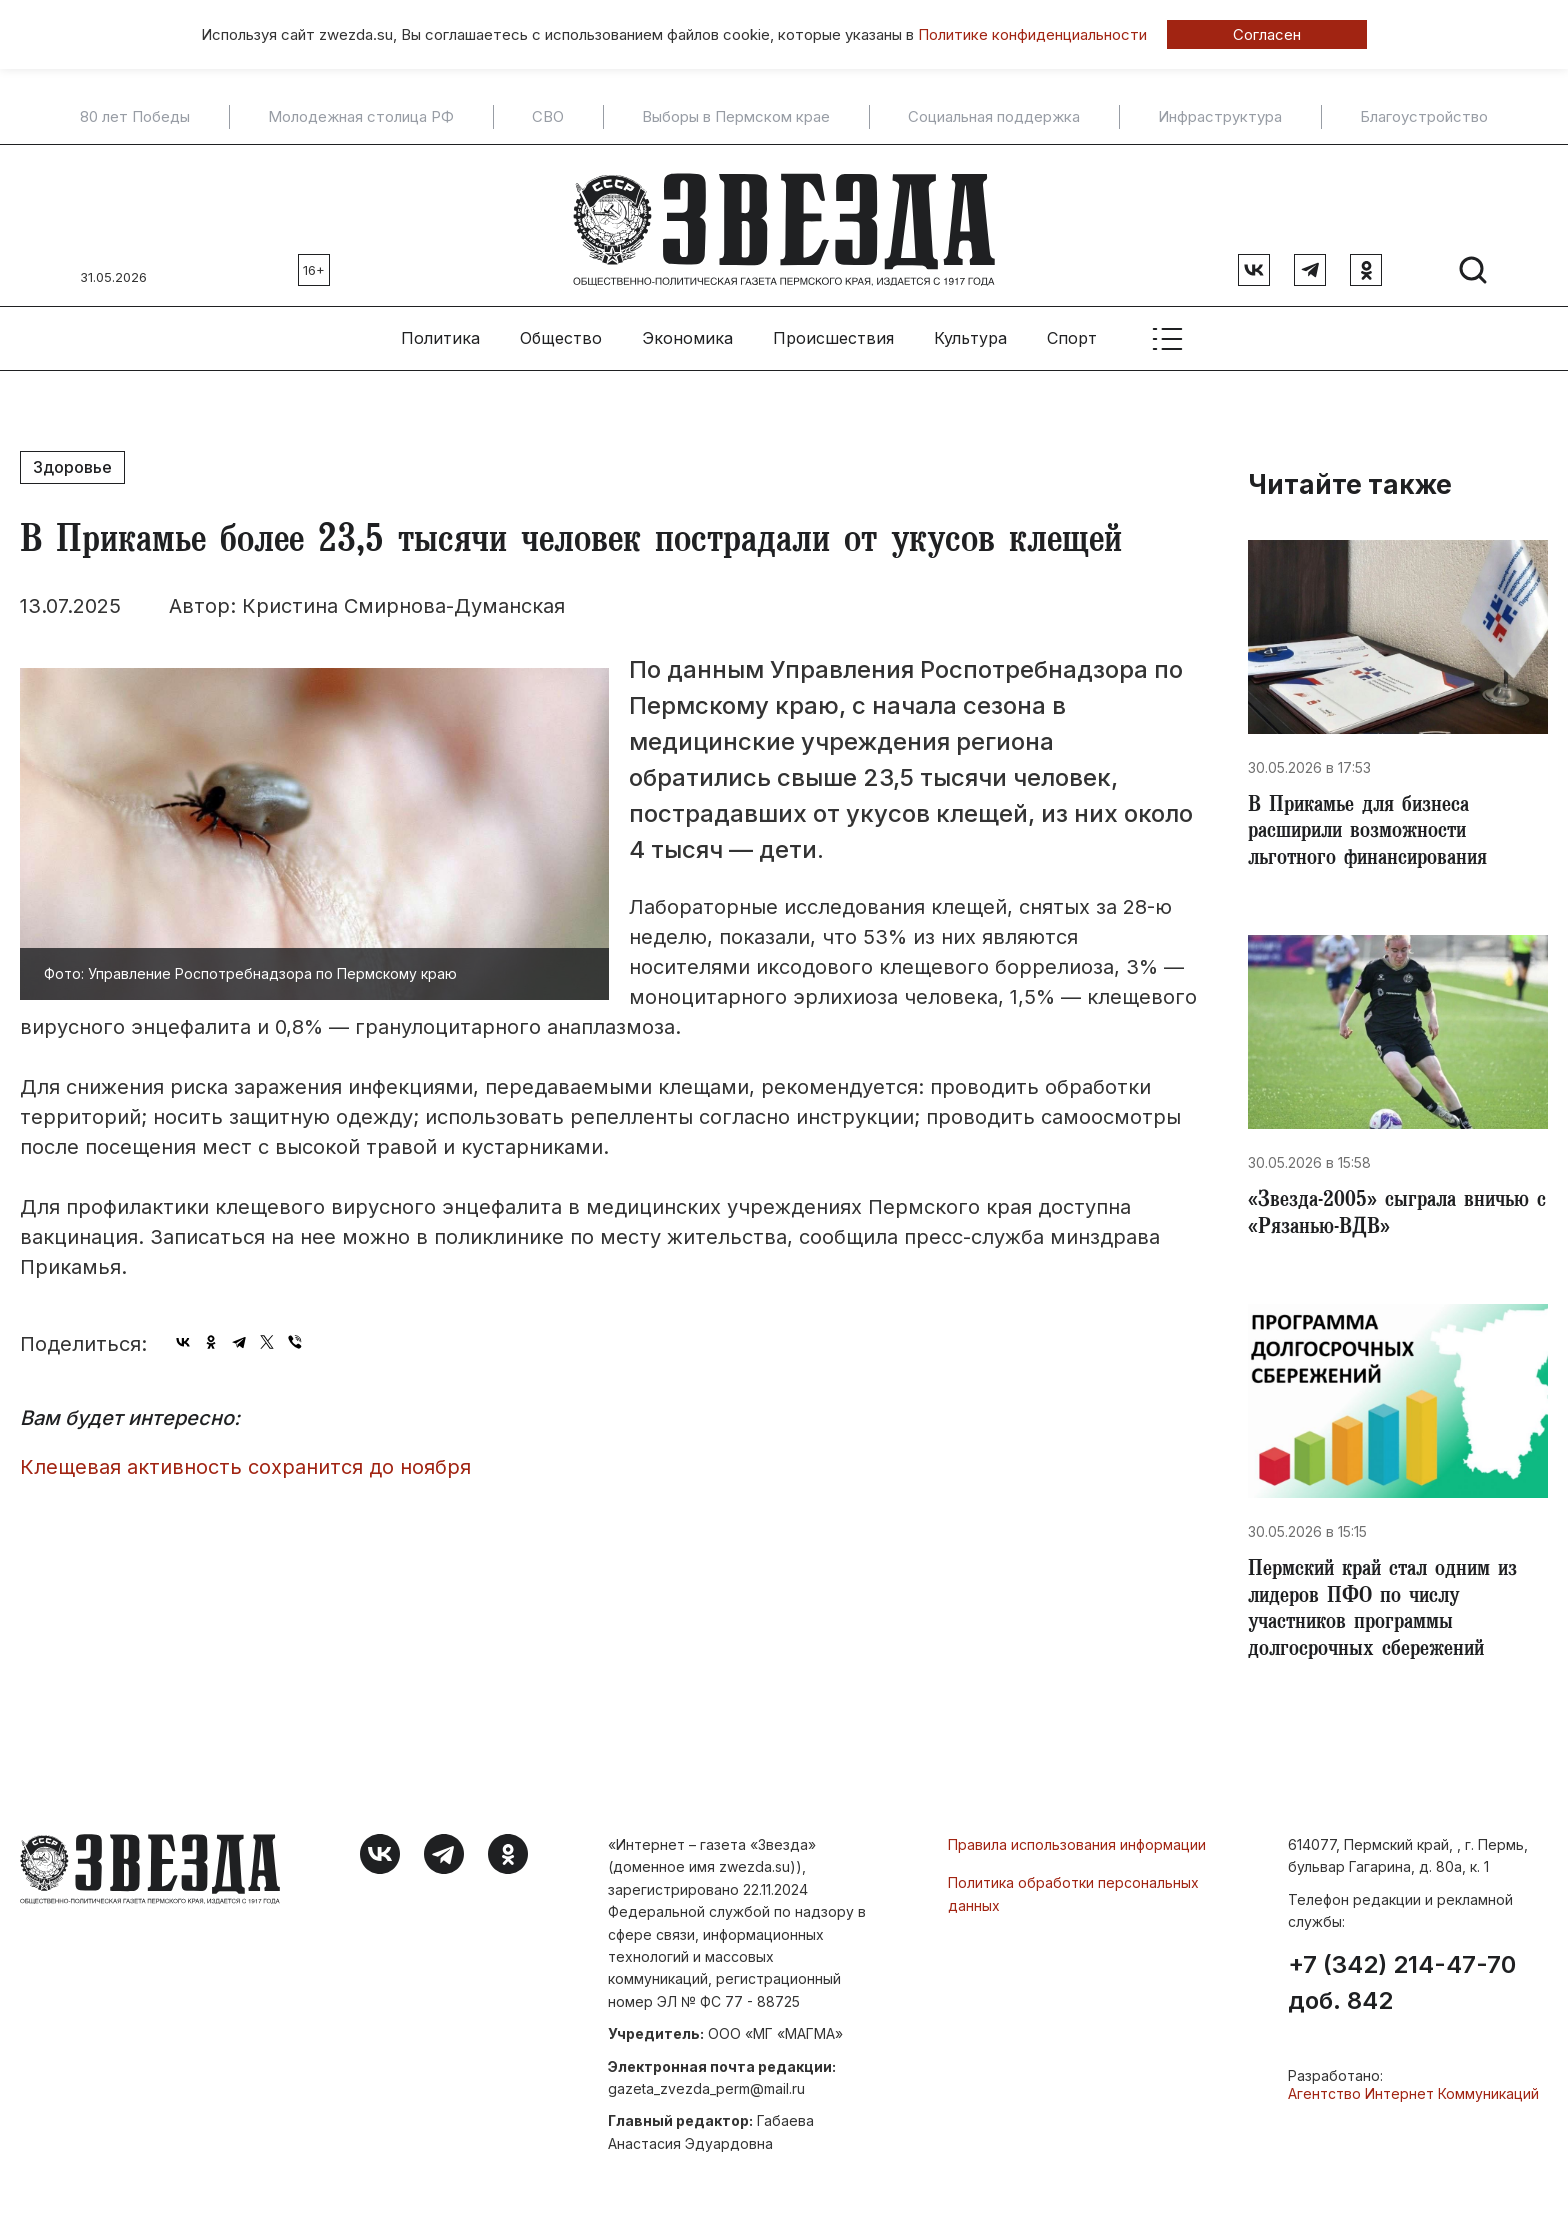 This screenshot has height=2215, width=1568. I want to click on +7 (342) 214-47-70 доб. 842, so click(1402, 1989).